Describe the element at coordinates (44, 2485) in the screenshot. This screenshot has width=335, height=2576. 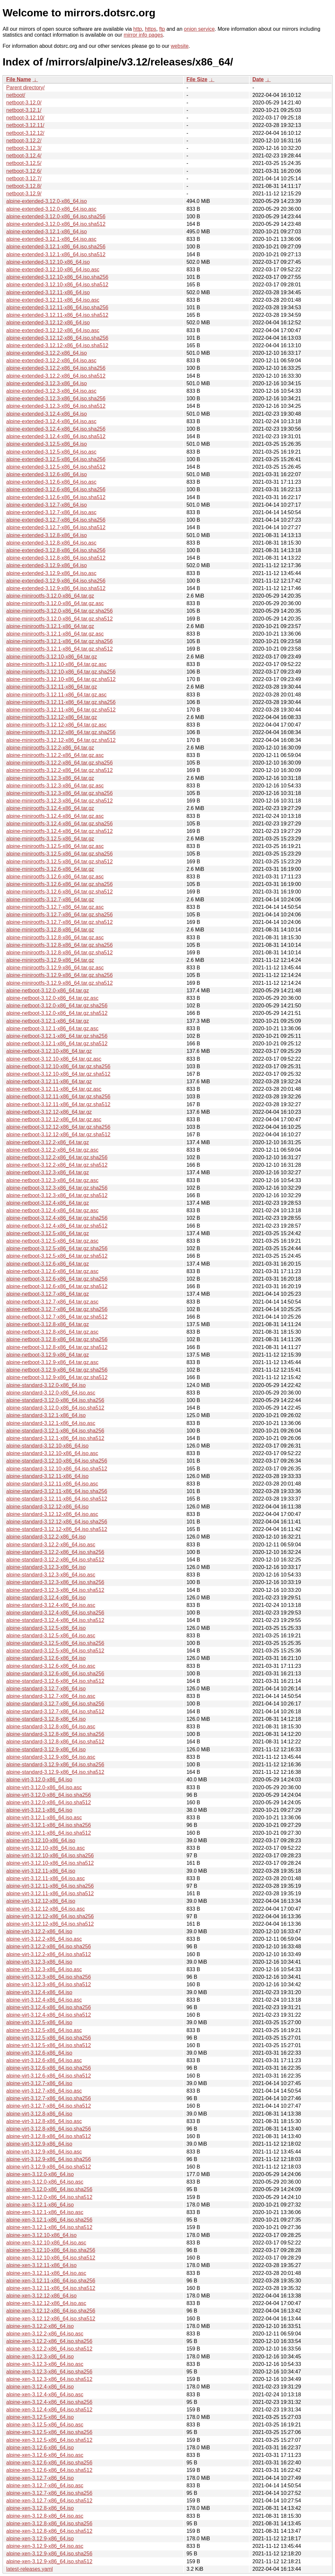
I see `alpine-xen-3.12.7-x86_64.iso.asc` at that location.